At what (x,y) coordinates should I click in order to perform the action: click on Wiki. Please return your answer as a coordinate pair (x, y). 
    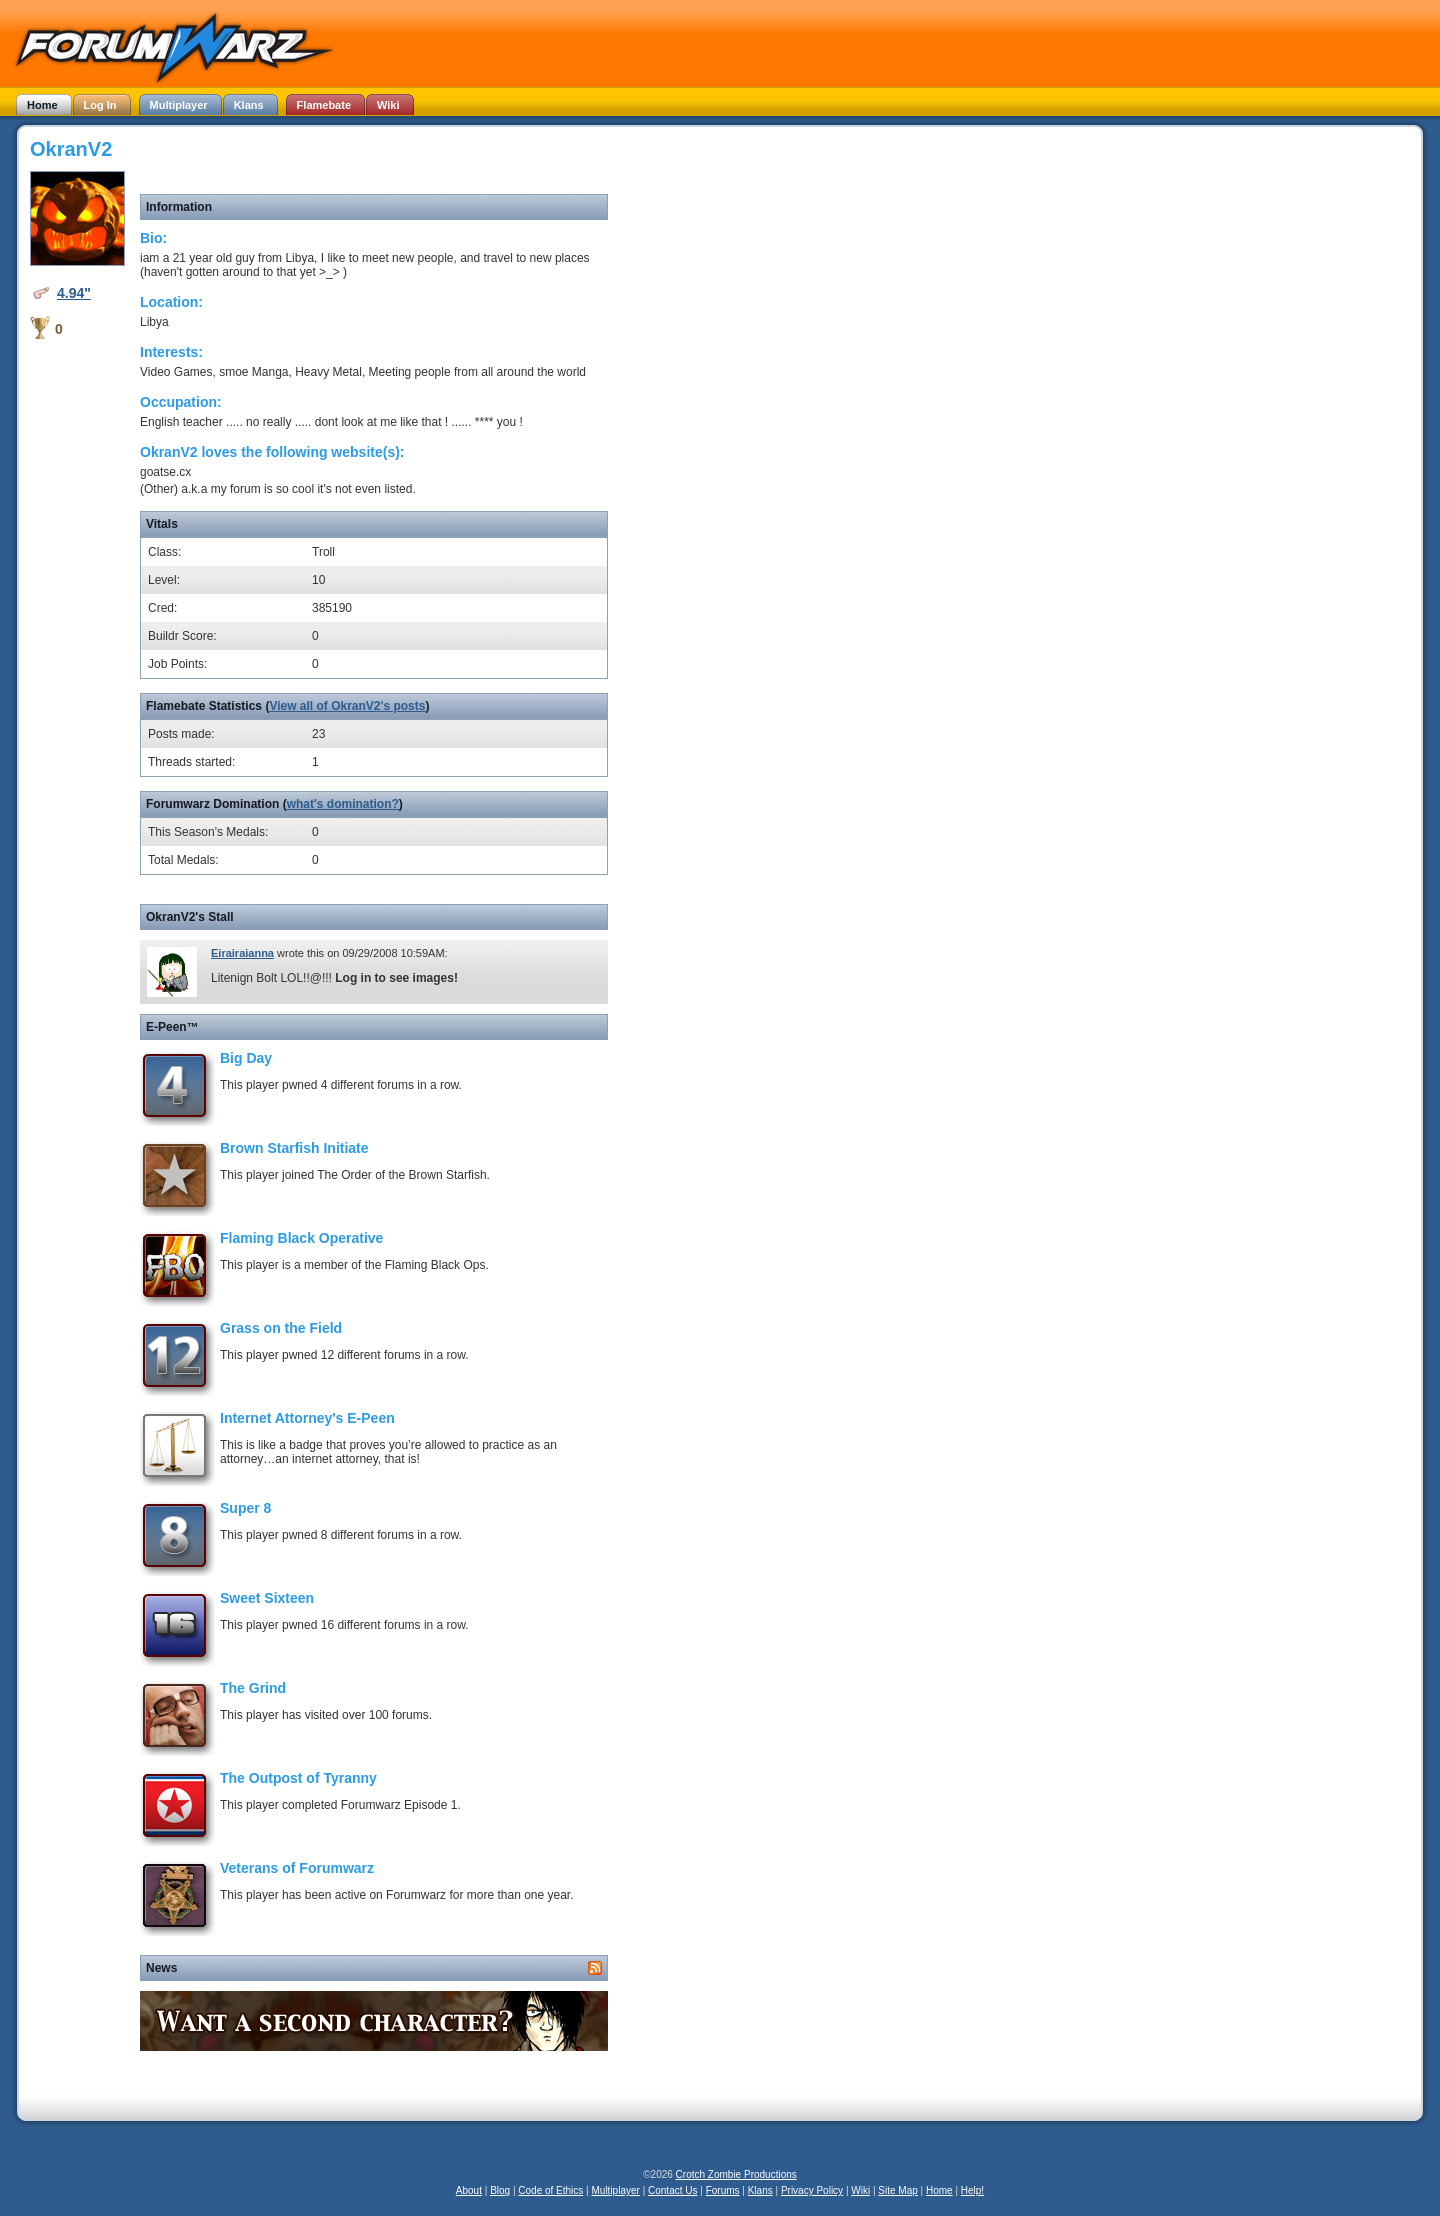
    Looking at the image, I should click on (860, 2190).